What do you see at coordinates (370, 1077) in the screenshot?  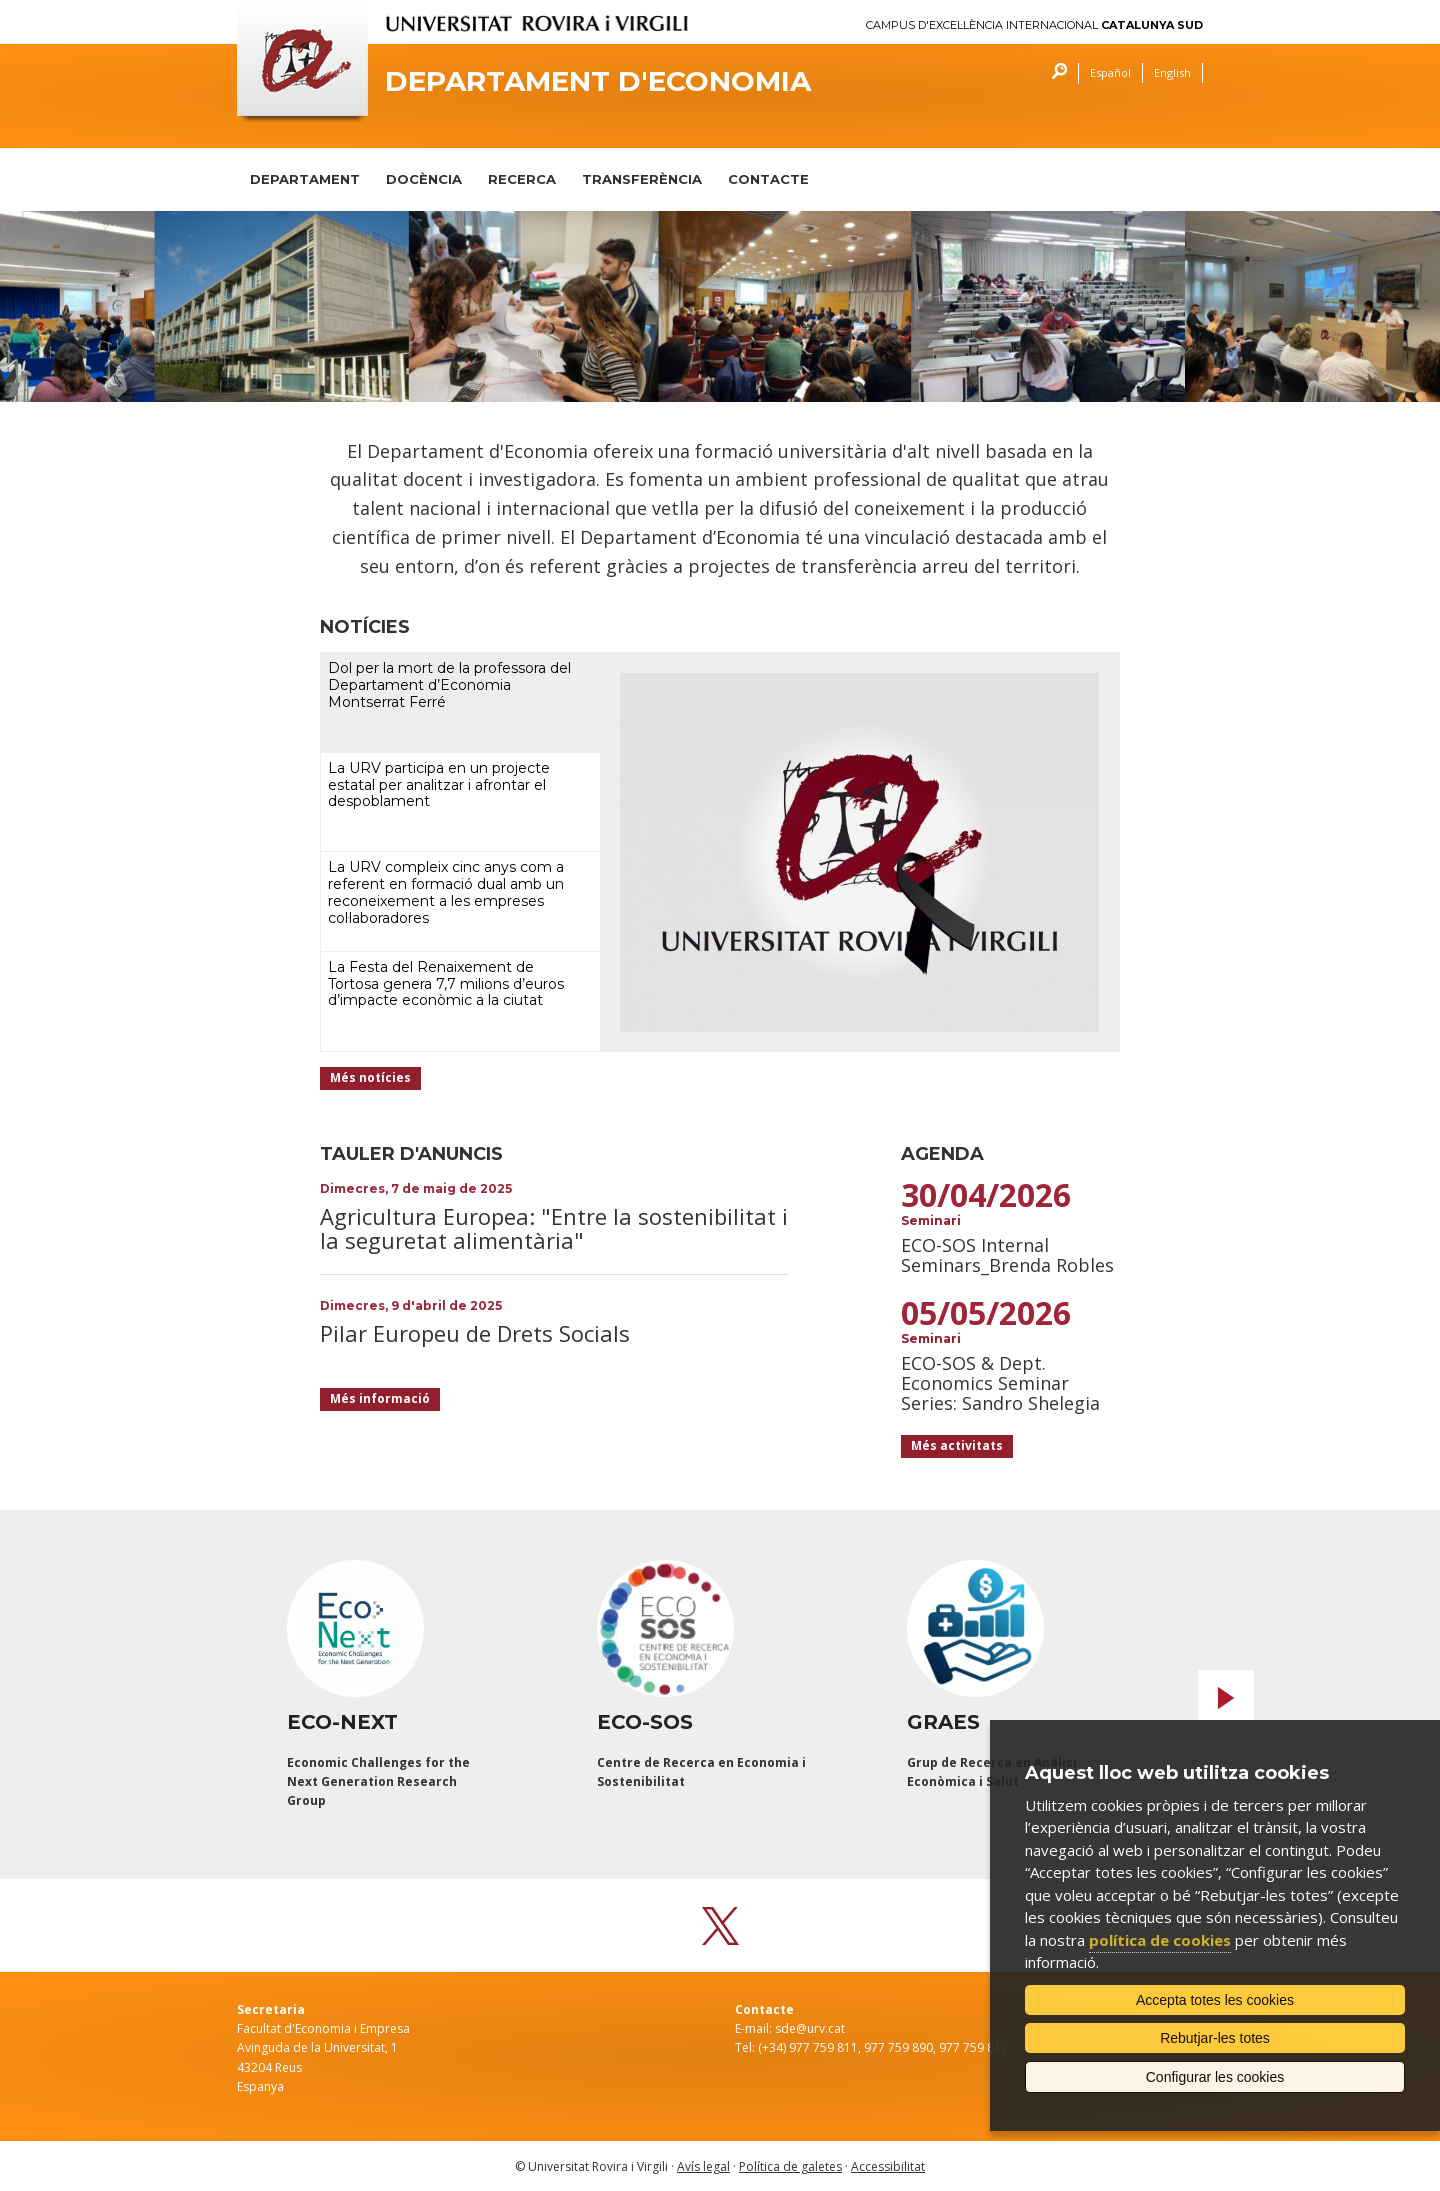 I see `Més notícies` at bounding box center [370, 1077].